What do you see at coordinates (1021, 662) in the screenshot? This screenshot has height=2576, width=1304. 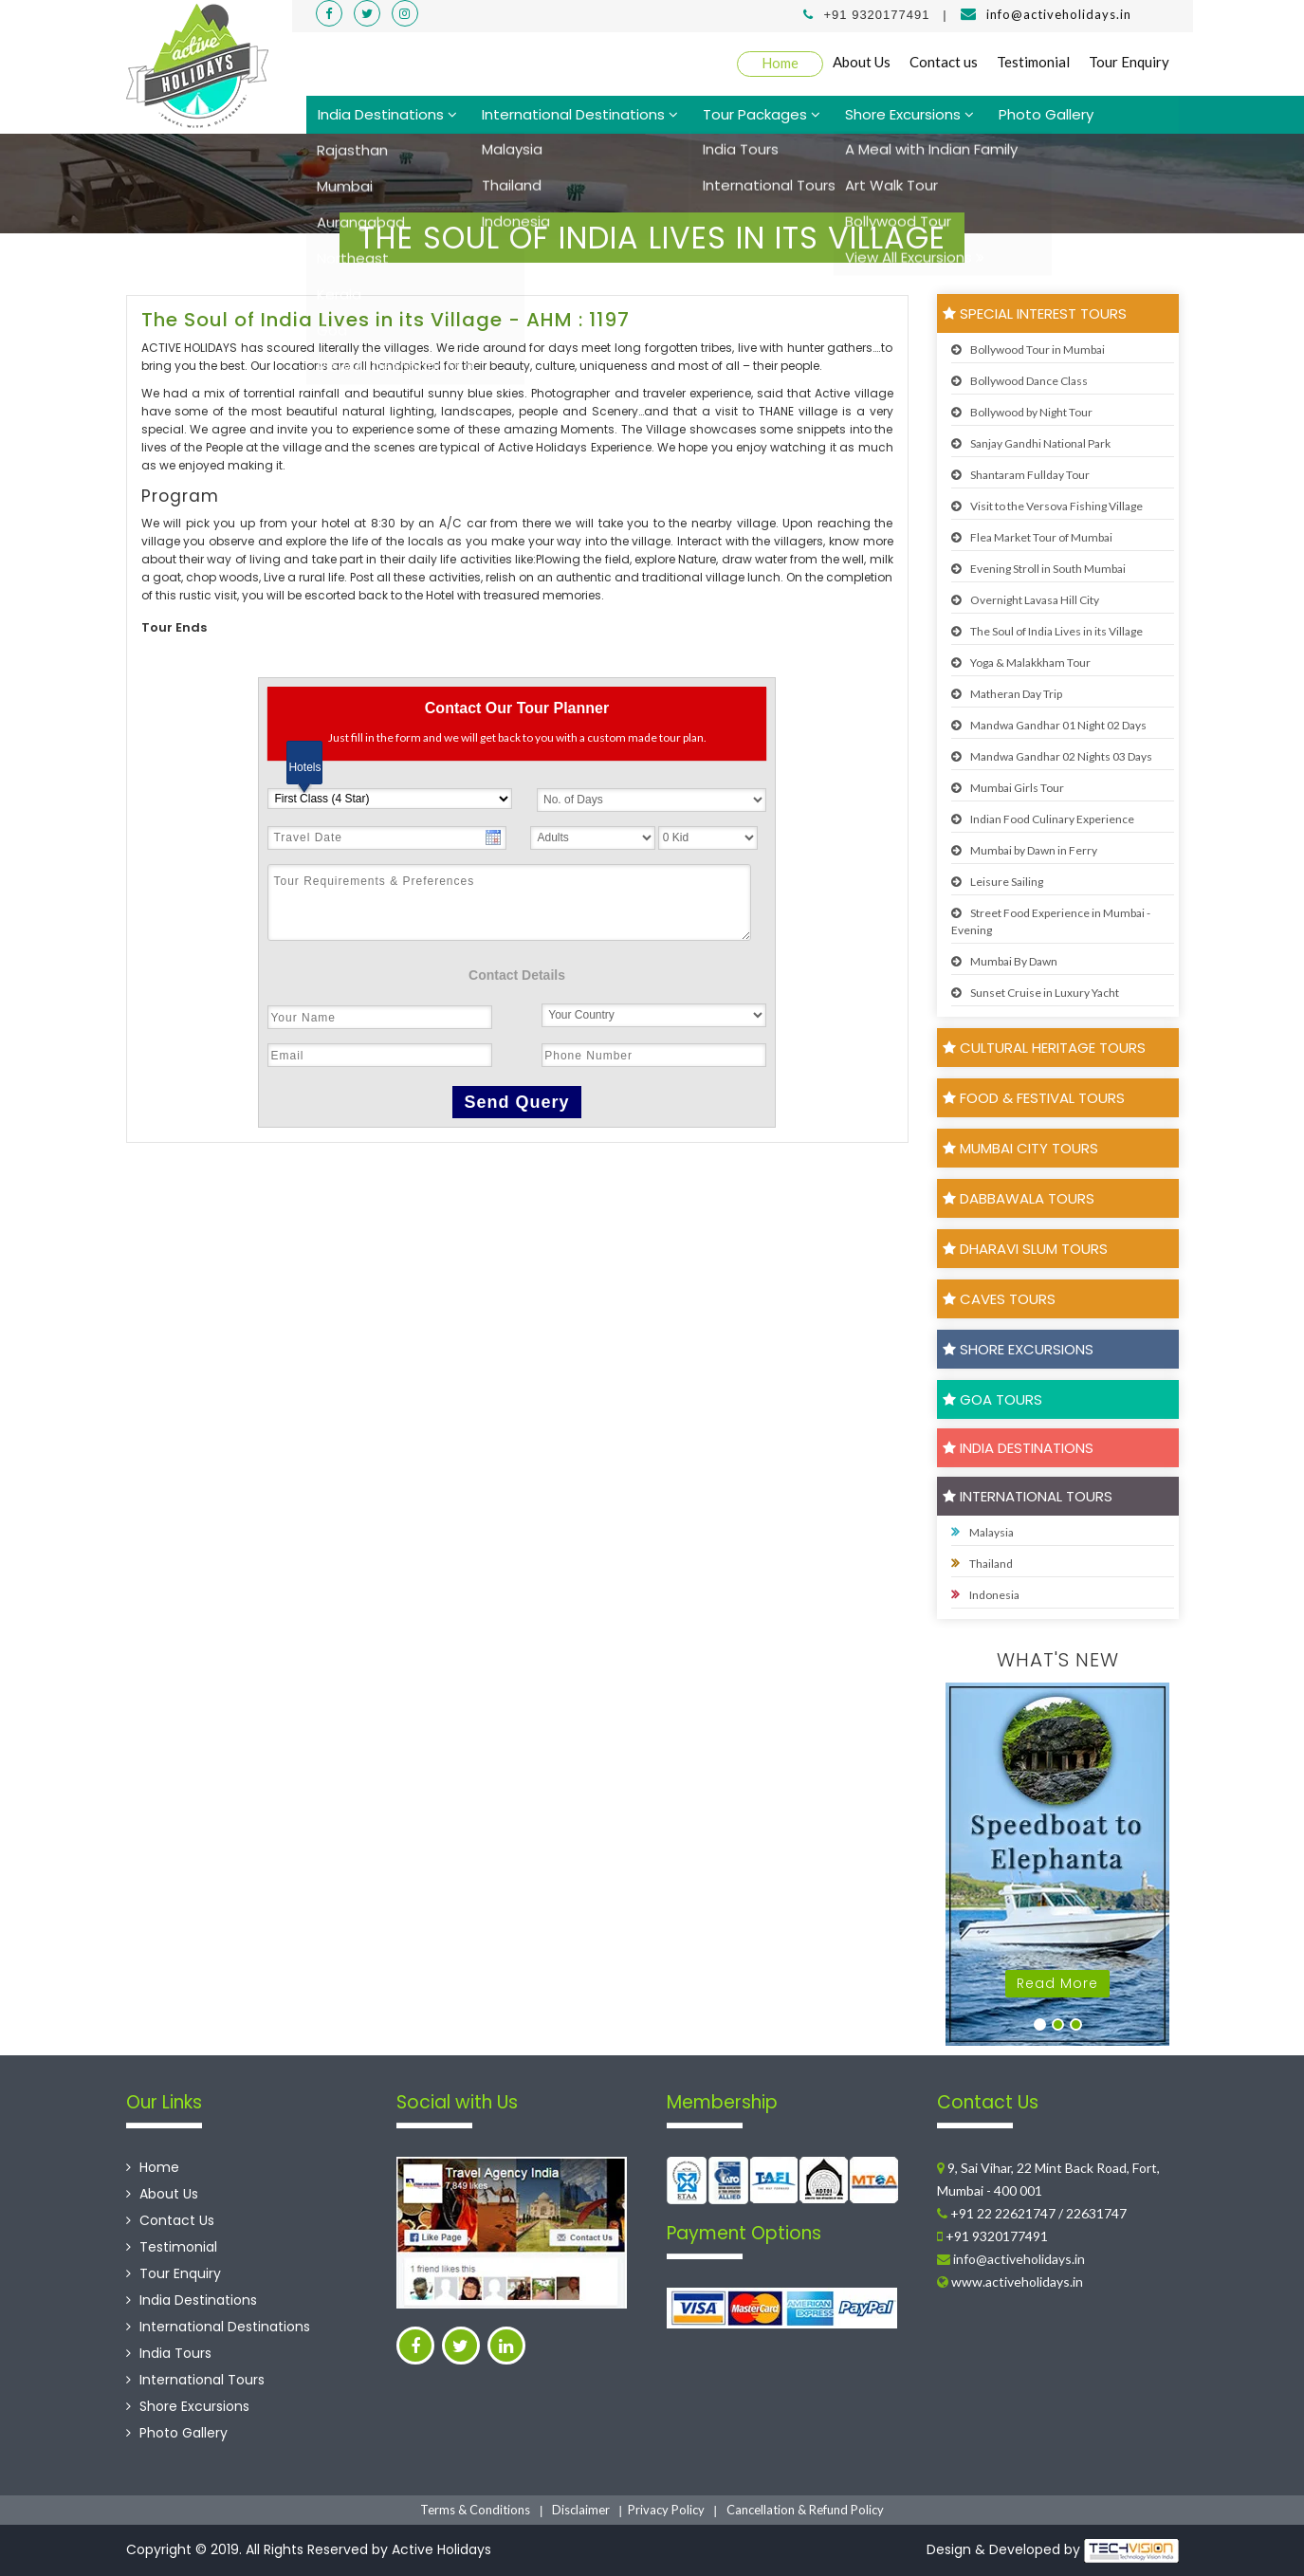 I see `Yoga & Malakkham Tour` at bounding box center [1021, 662].